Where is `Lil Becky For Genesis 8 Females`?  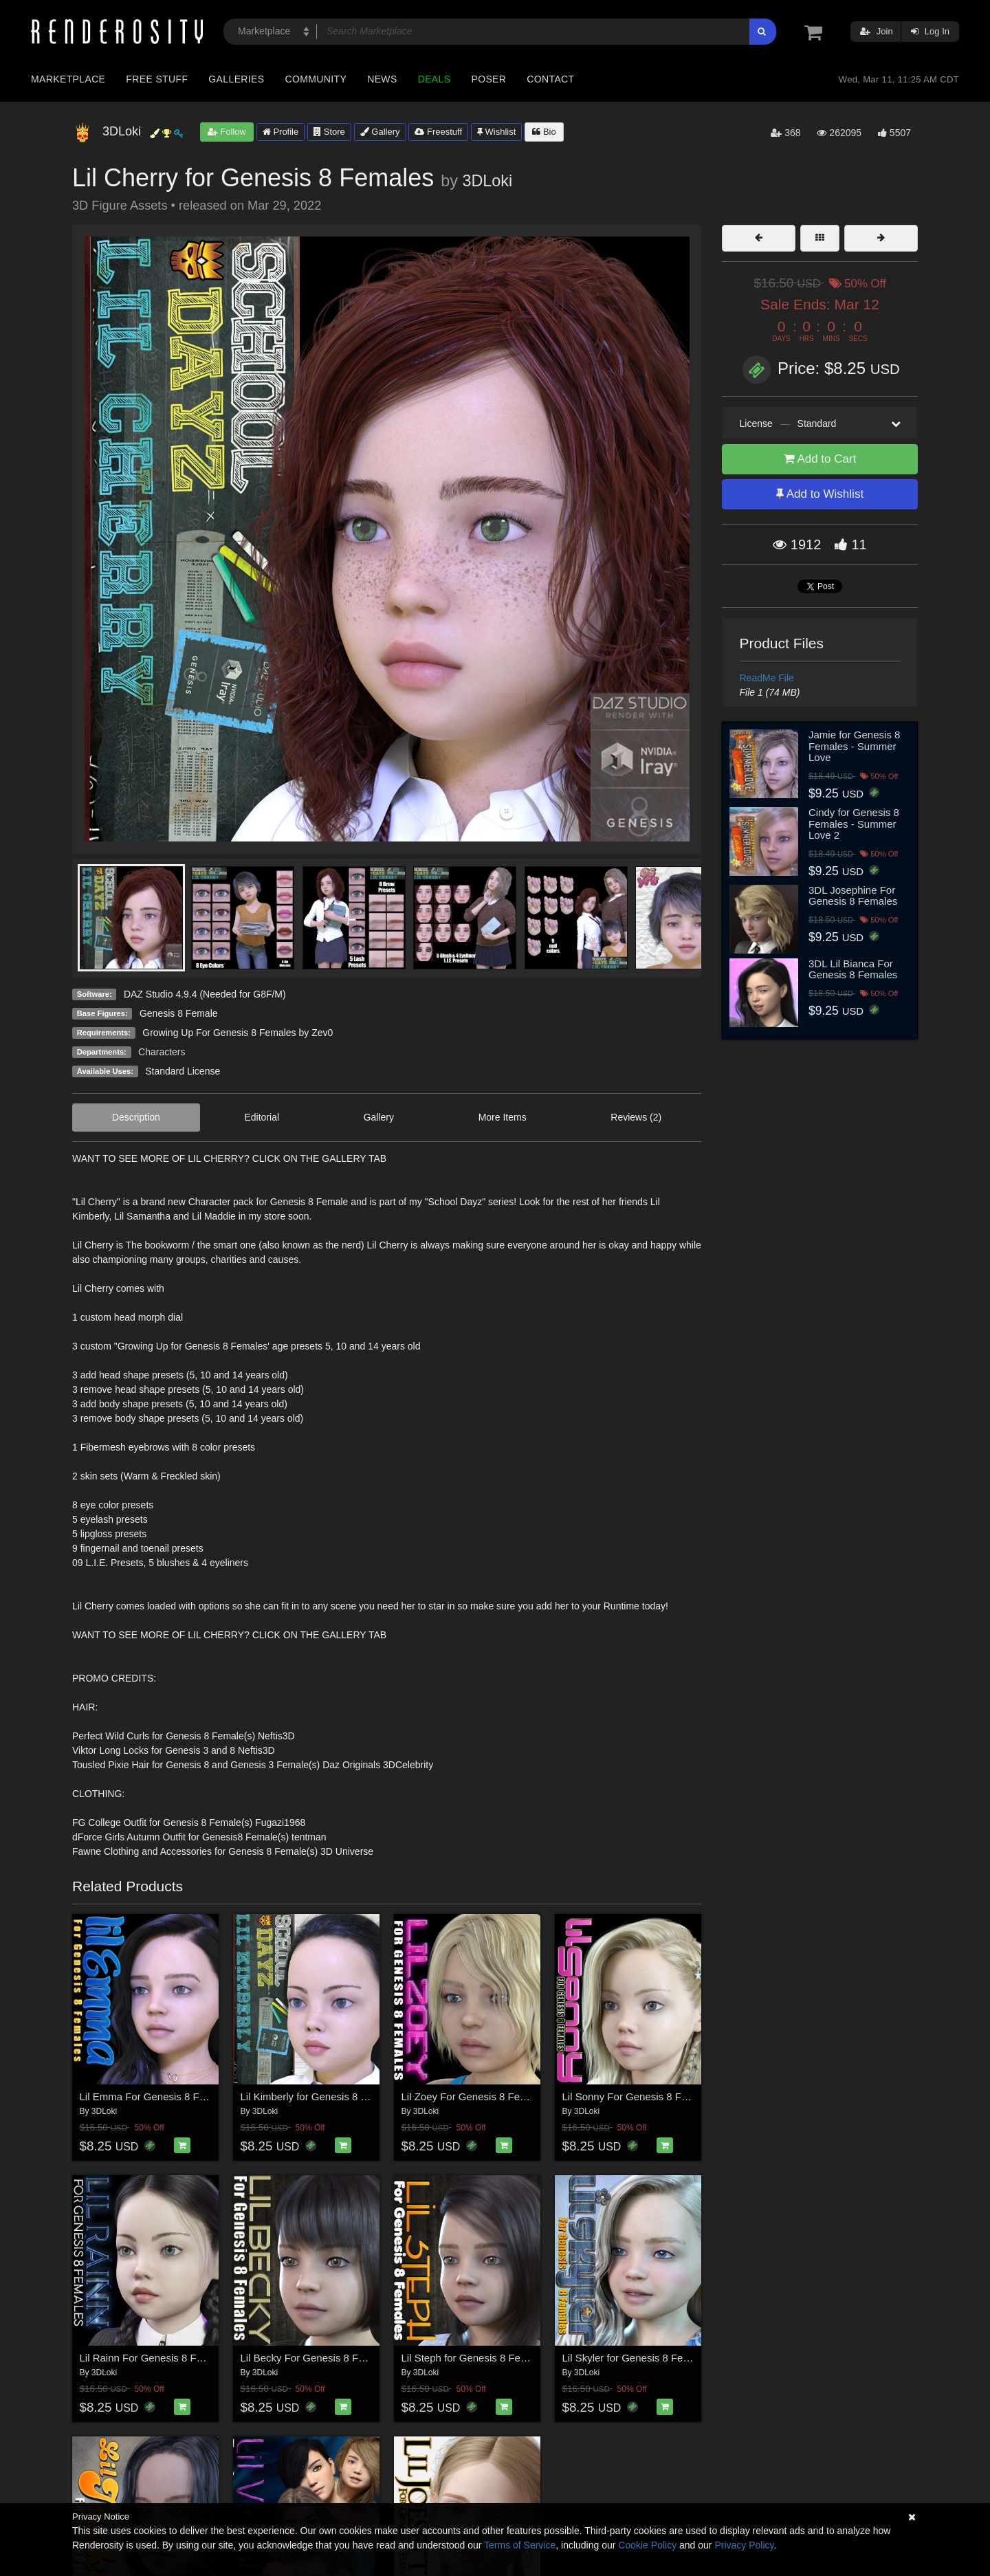
Lil Becky For Genesis 8 Females is located at coordinates (316, 2358).